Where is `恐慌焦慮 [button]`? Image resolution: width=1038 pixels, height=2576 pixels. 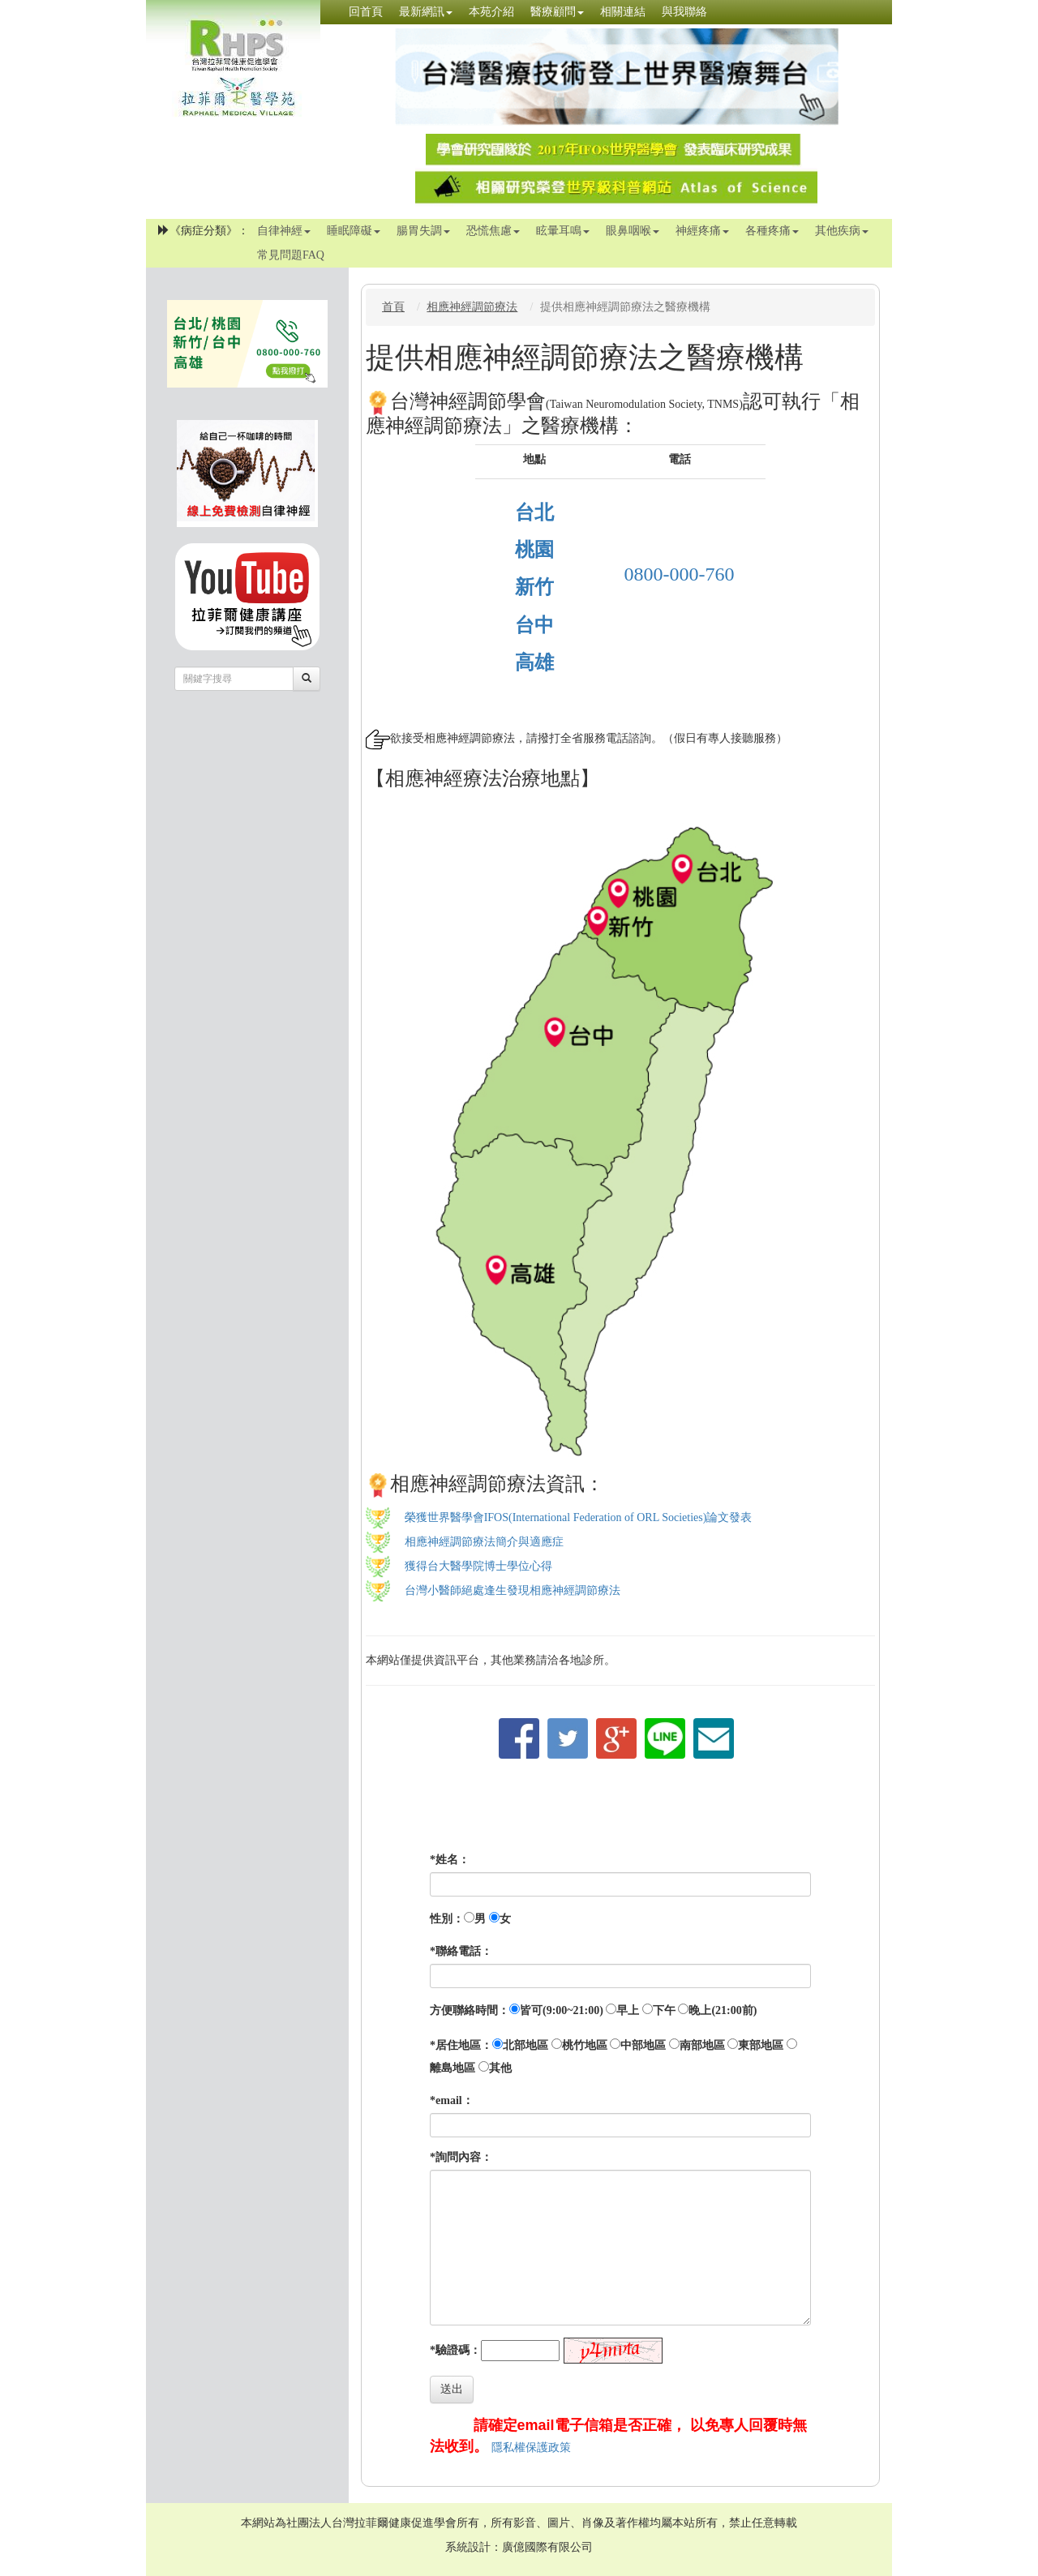 恐慌焦慮 [button] is located at coordinates (493, 231).